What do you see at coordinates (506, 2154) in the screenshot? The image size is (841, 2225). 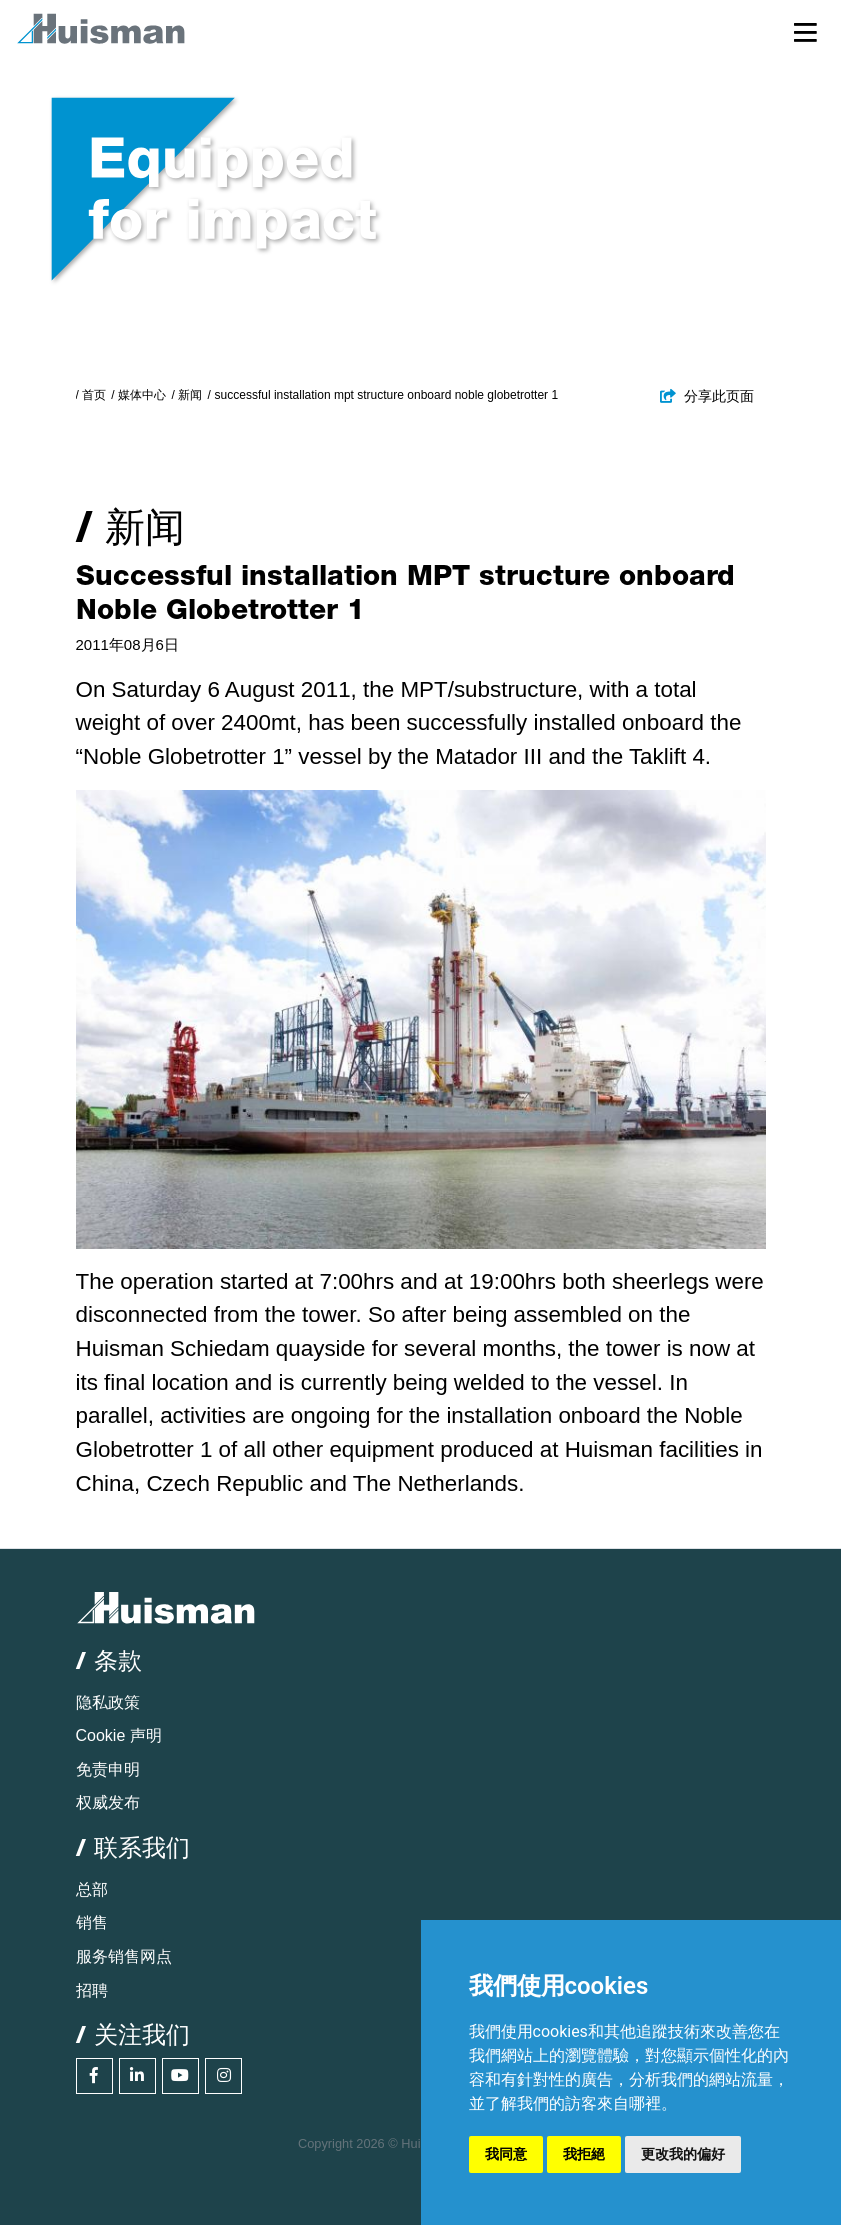 I see `我同意 [button]` at bounding box center [506, 2154].